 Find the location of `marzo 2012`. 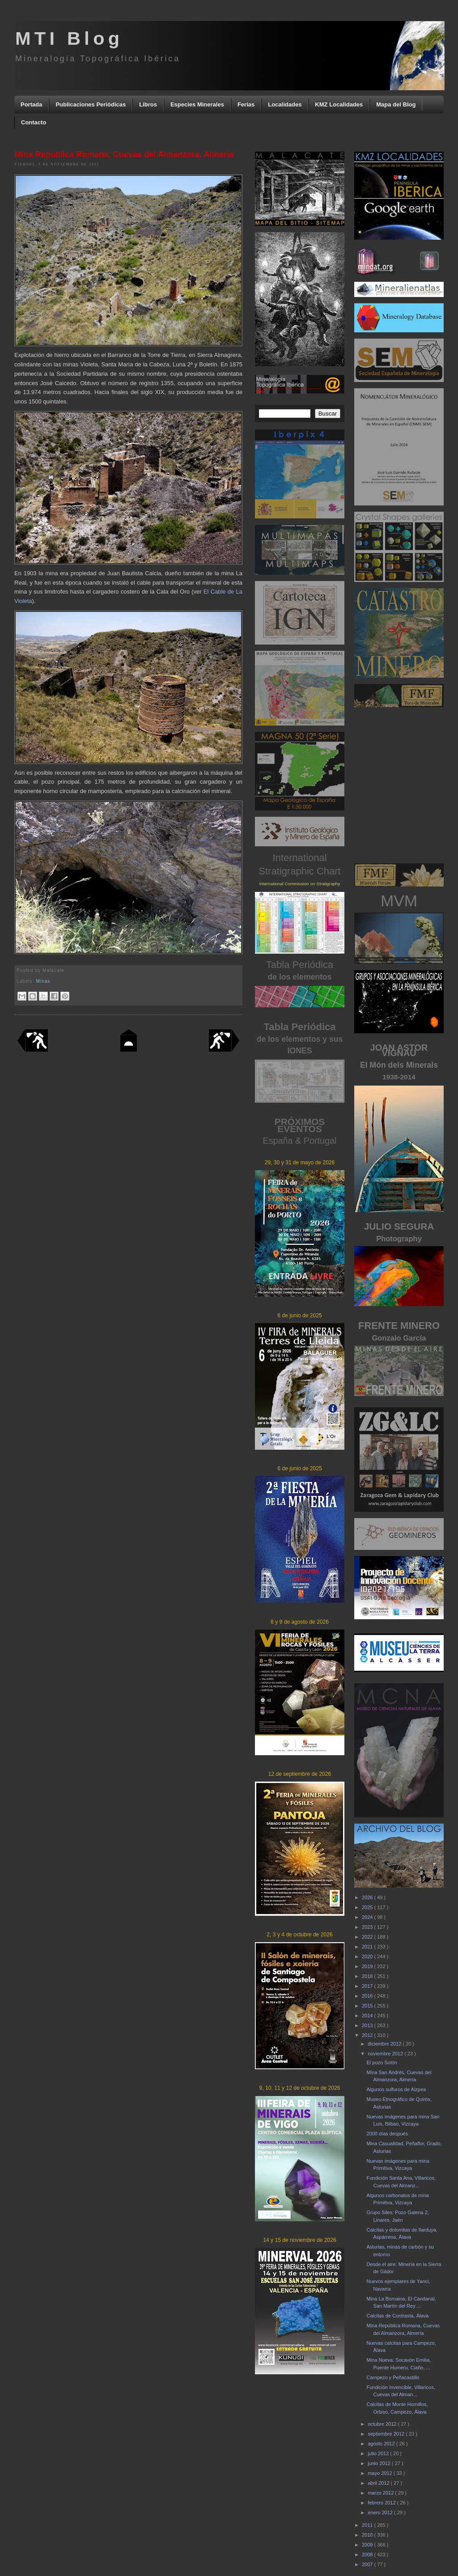

marzo 2012 is located at coordinates (381, 2492).